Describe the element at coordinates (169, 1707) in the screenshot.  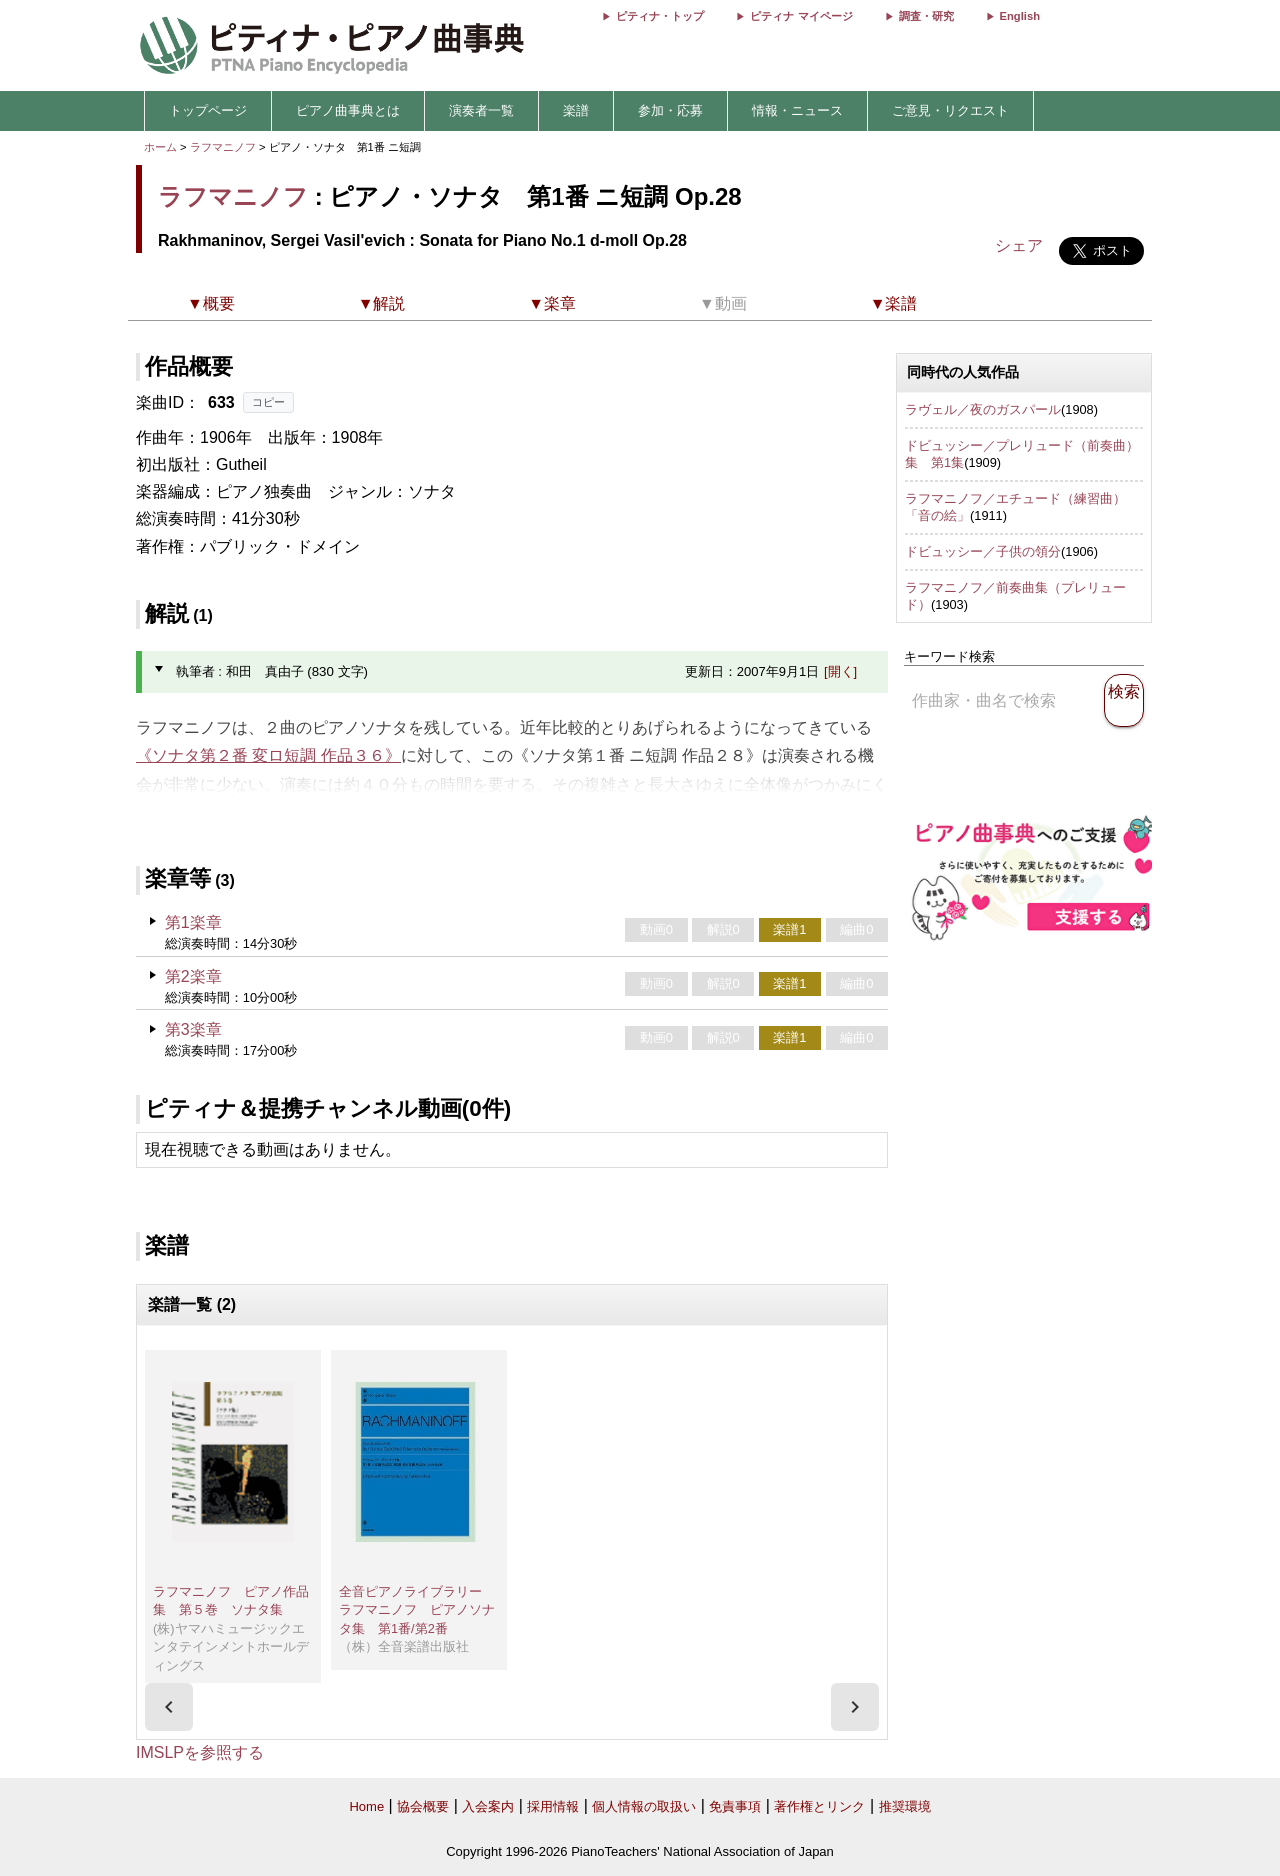
I see `[presentation]` at that location.